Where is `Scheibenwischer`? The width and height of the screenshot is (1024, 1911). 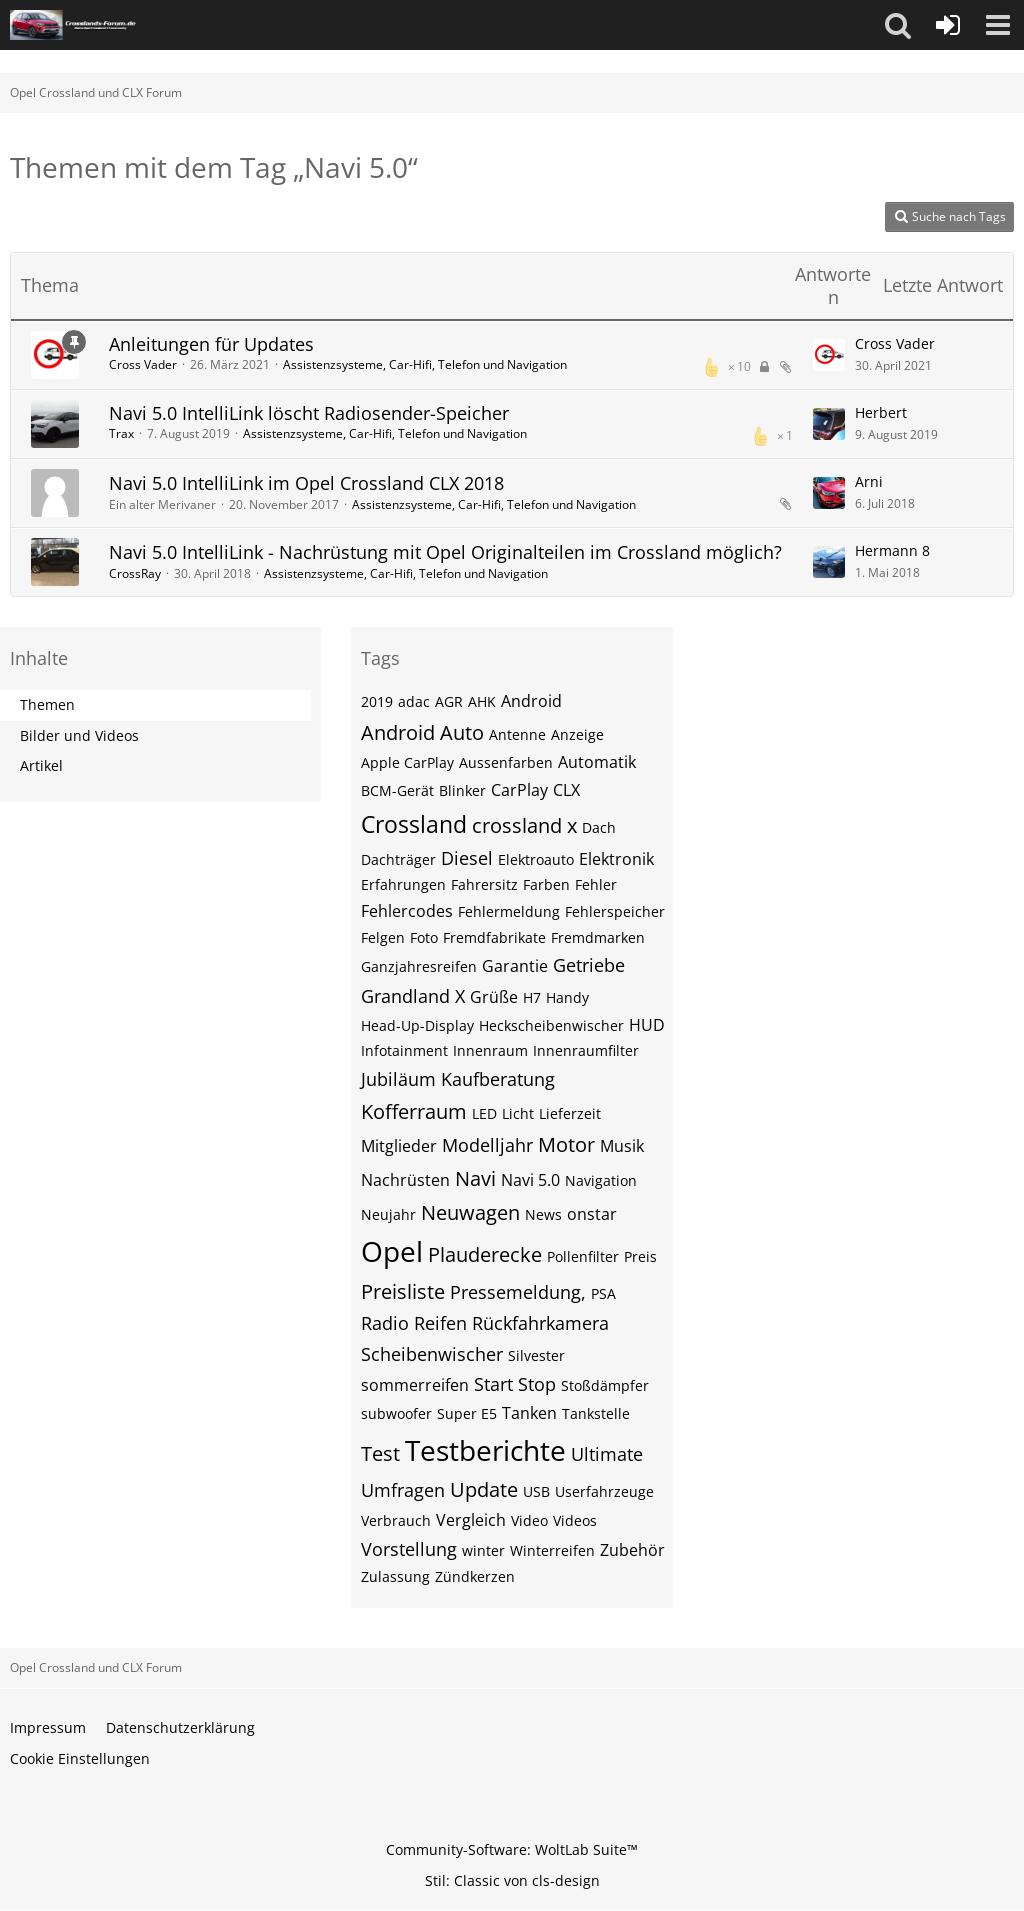
Scheibenwischer is located at coordinates (432, 1354).